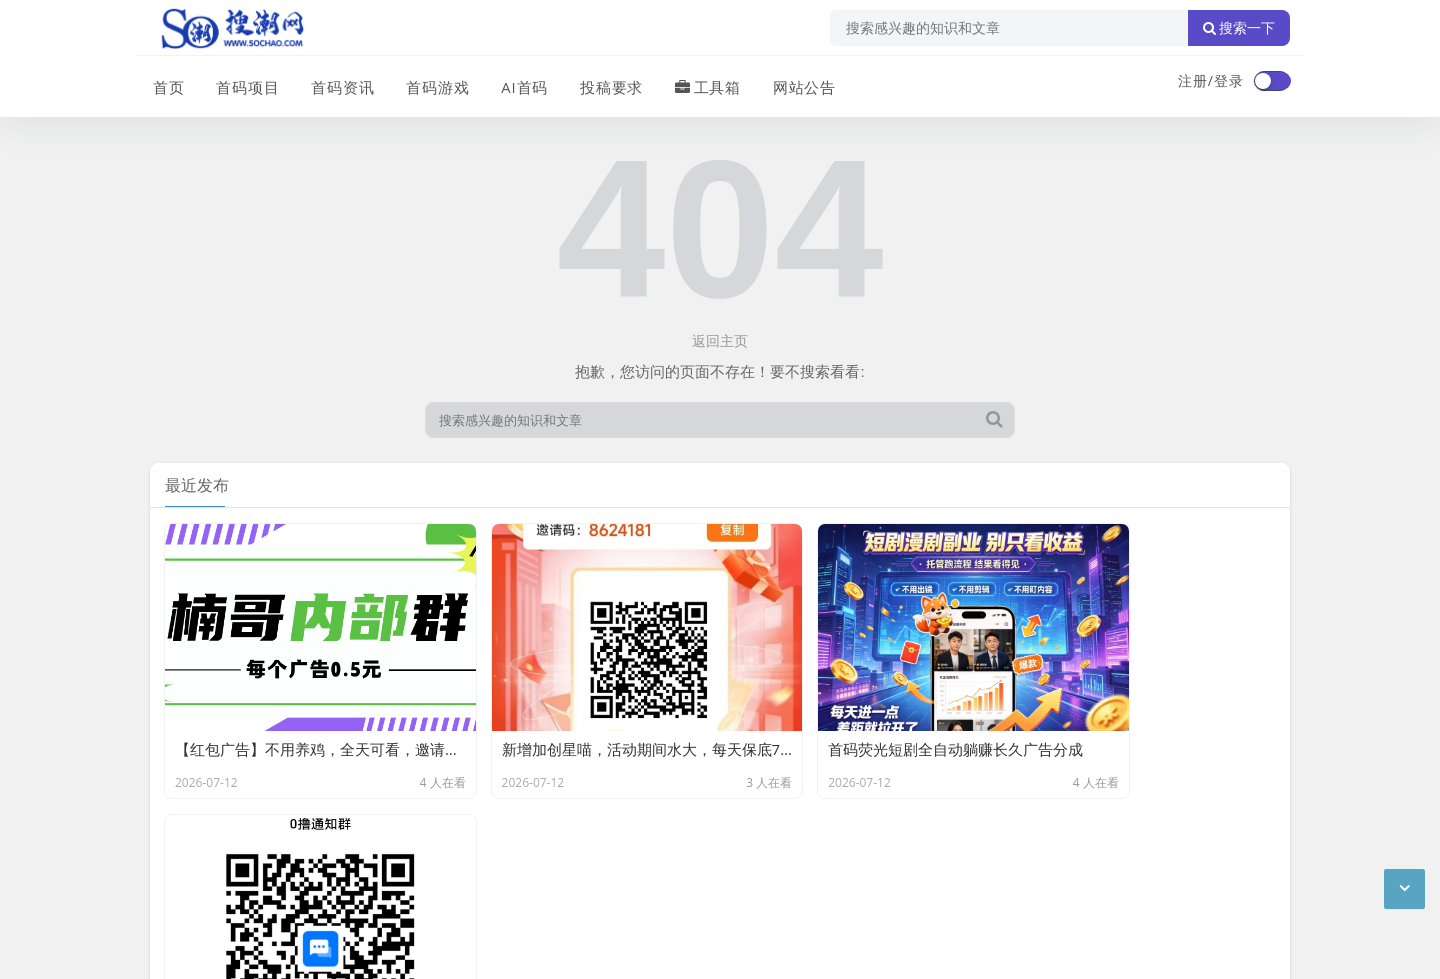 The width and height of the screenshot is (1440, 979). Describe the element at coordinates (254, 845) in the screenshot. I see `联系我们` at that location.